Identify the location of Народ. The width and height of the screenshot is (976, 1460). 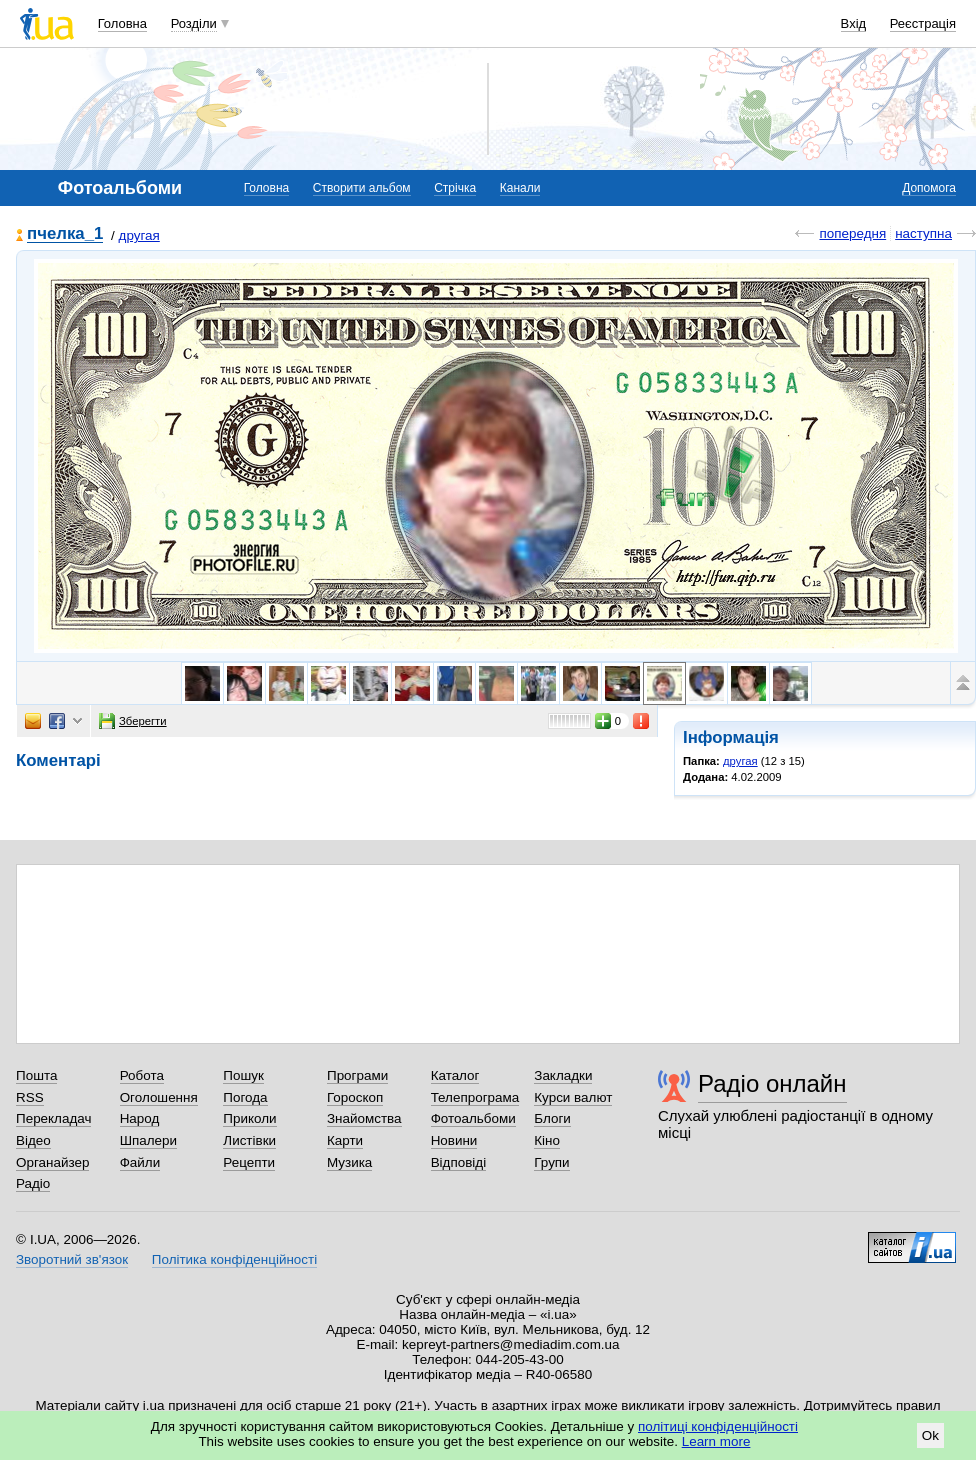
(140, 1118).